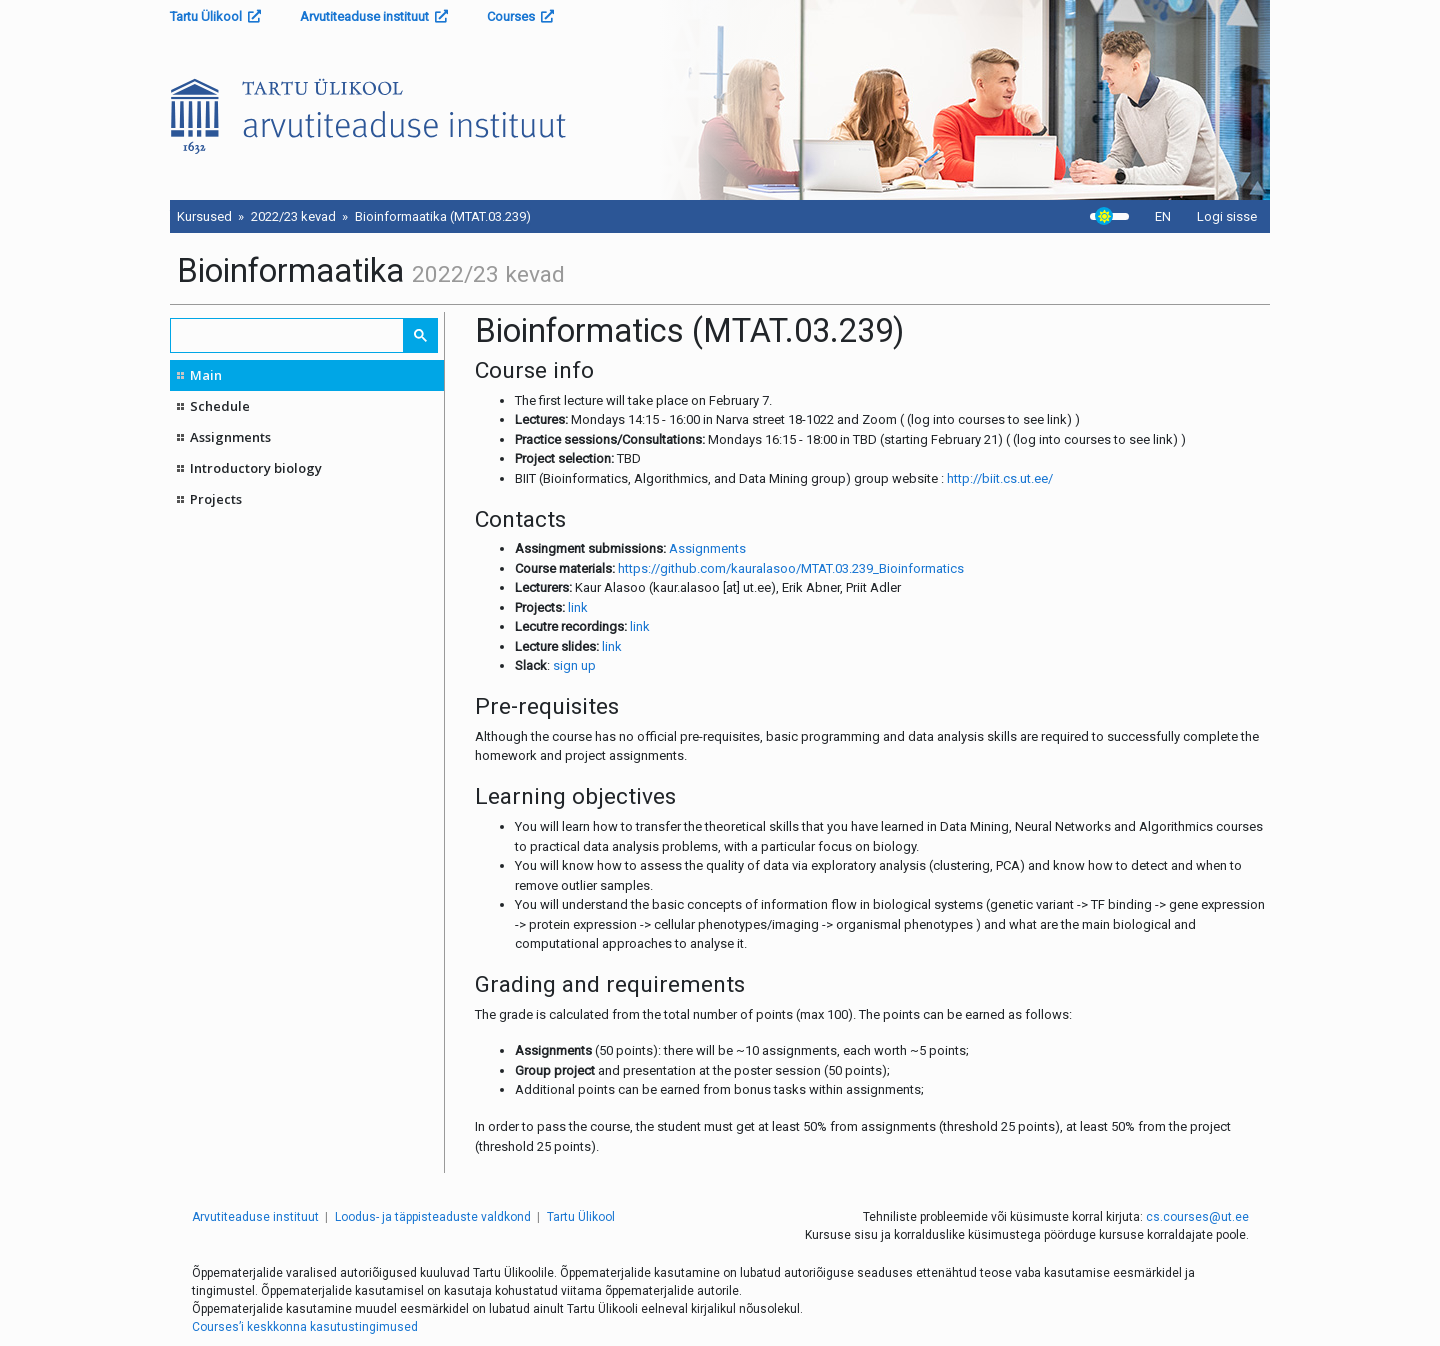 The image size is (1440, 1346). I want to click on Courses’i keskkonna kasutustingimused, so click(305, 1327).